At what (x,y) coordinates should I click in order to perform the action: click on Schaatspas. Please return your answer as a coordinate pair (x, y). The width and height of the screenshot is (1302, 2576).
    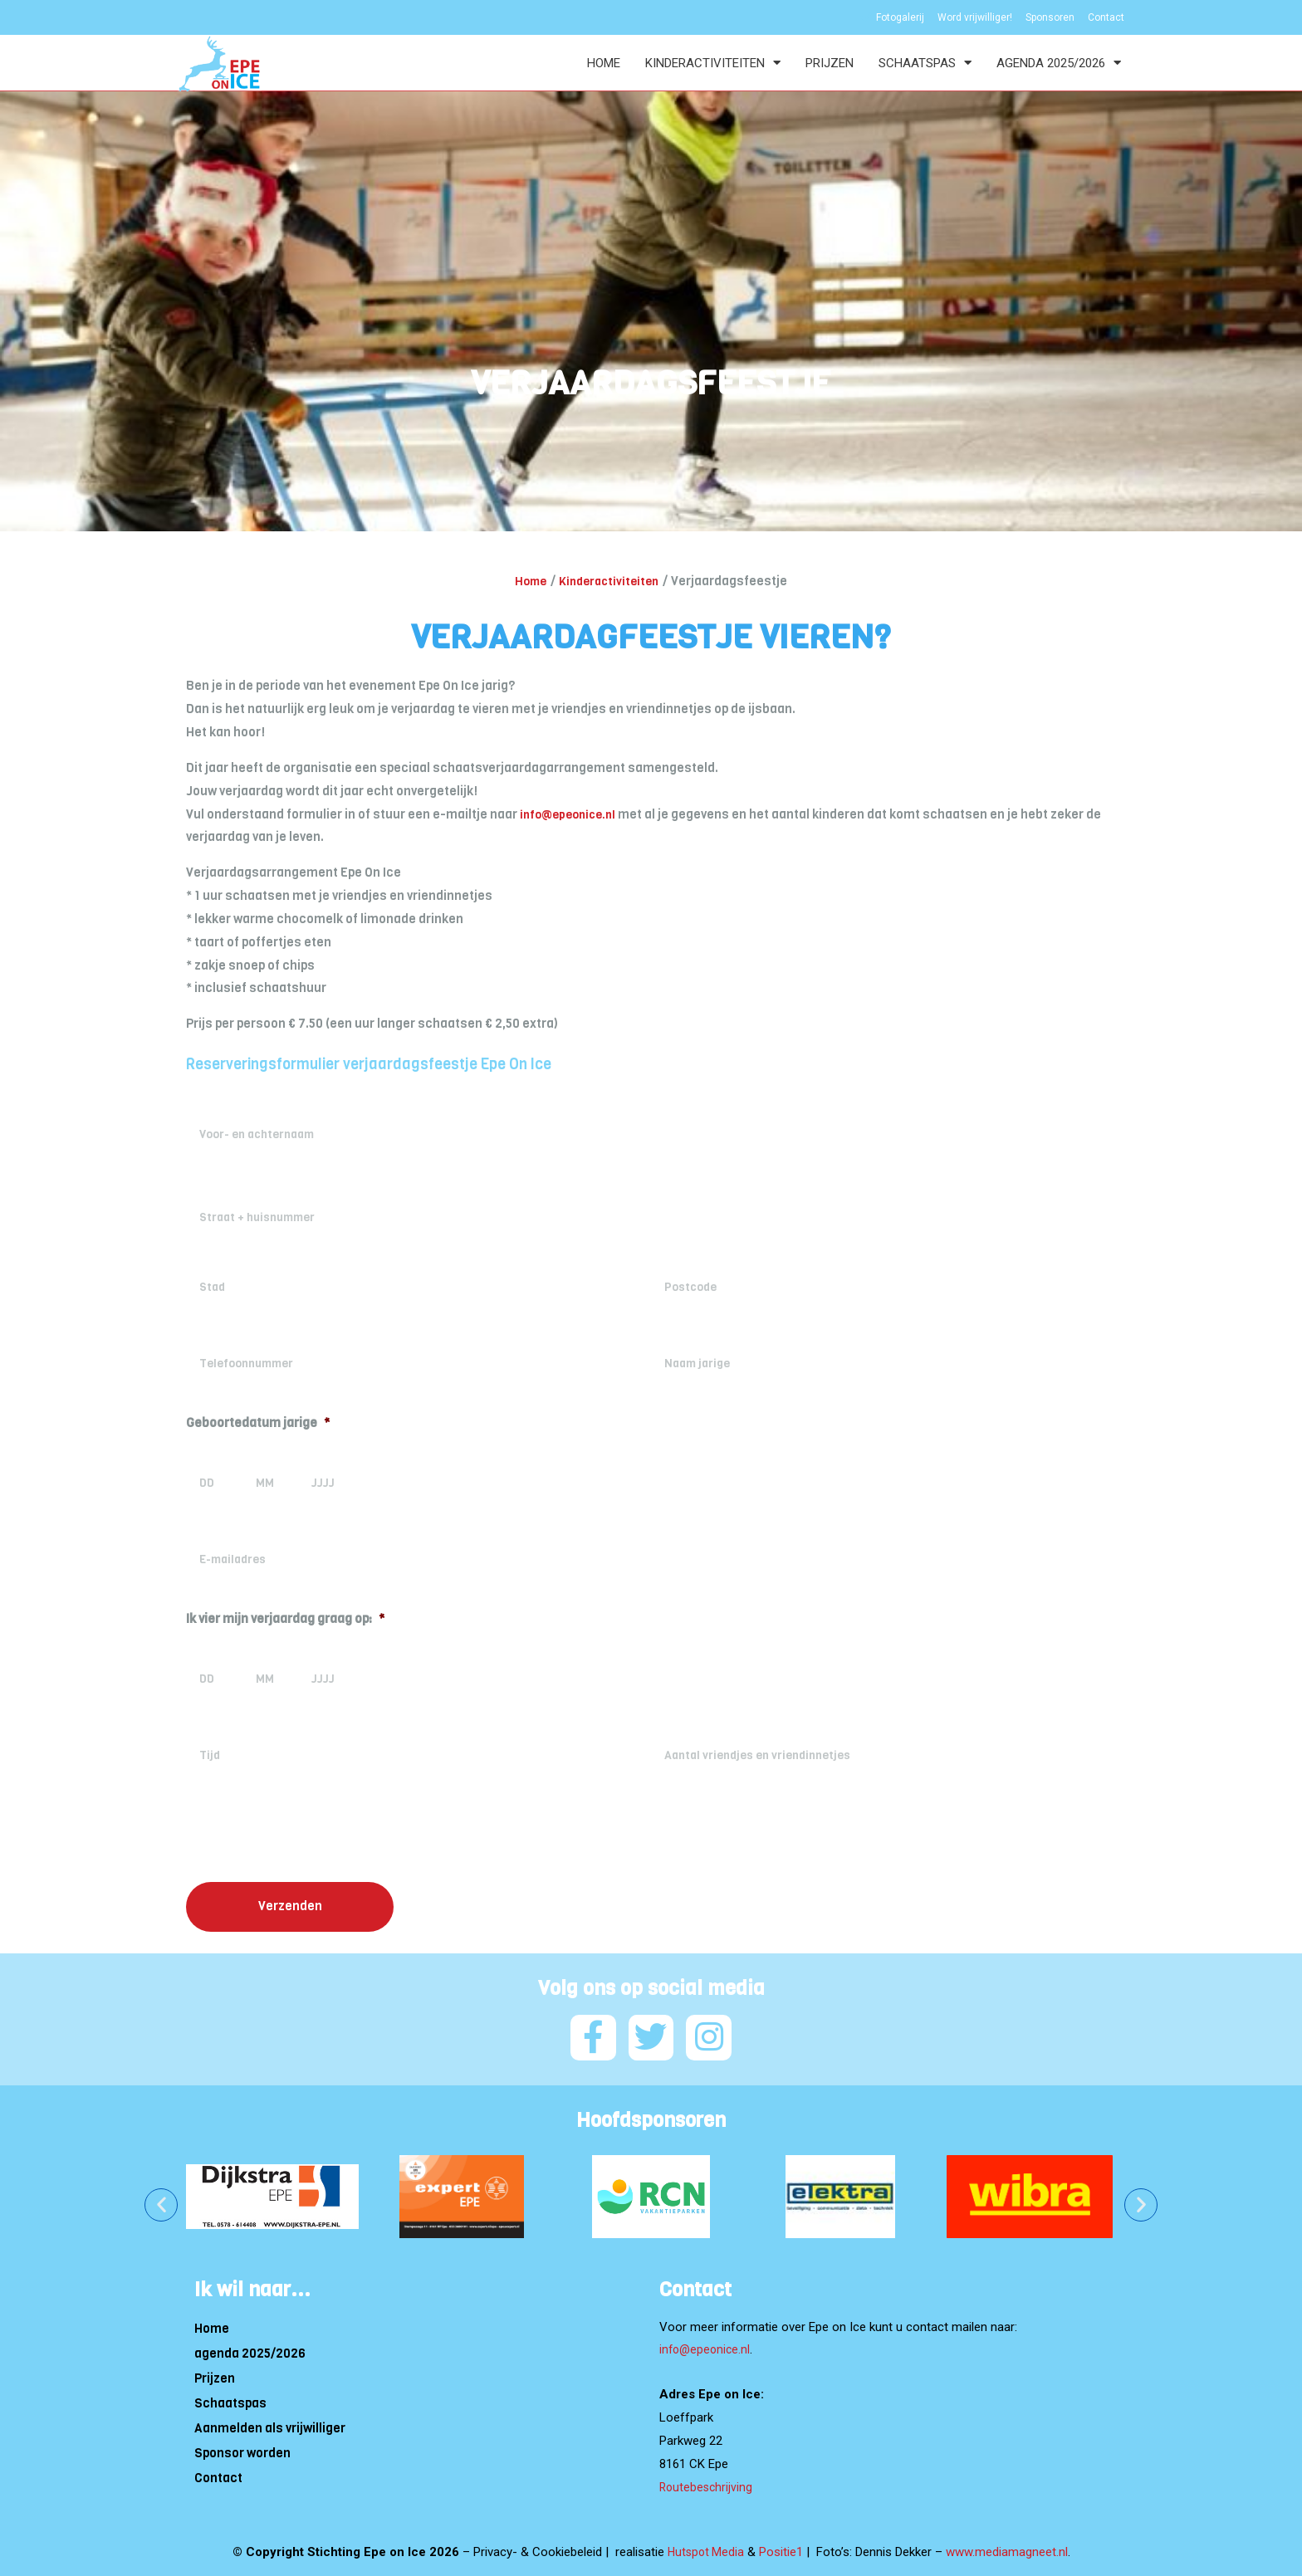
    Looking at the image, I should click on (925, 63).